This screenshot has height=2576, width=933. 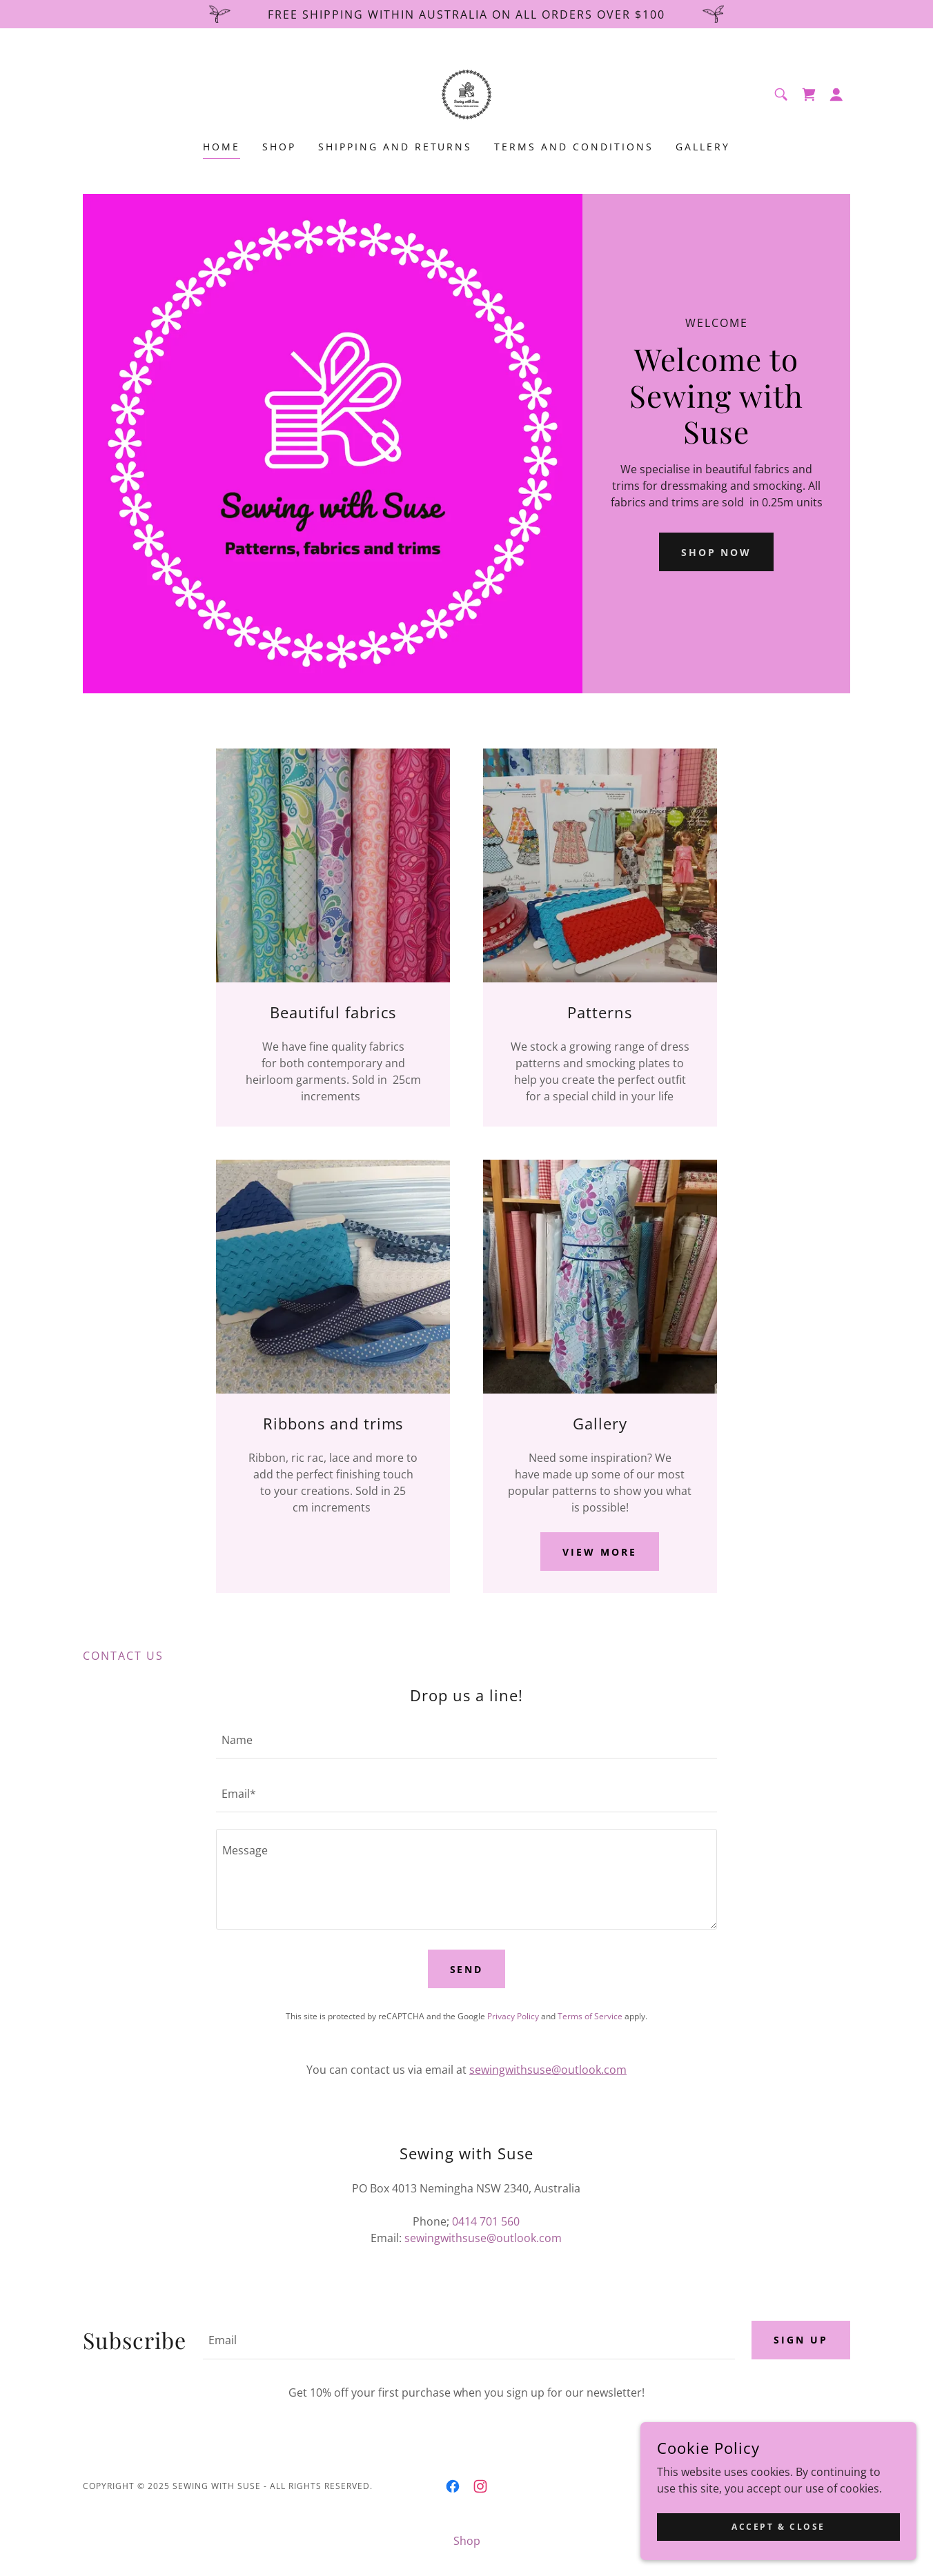 What do you see at coordinates (703, 146) in the screenshot?
I see `Gallery [link]` at bounding box center [703, 146].